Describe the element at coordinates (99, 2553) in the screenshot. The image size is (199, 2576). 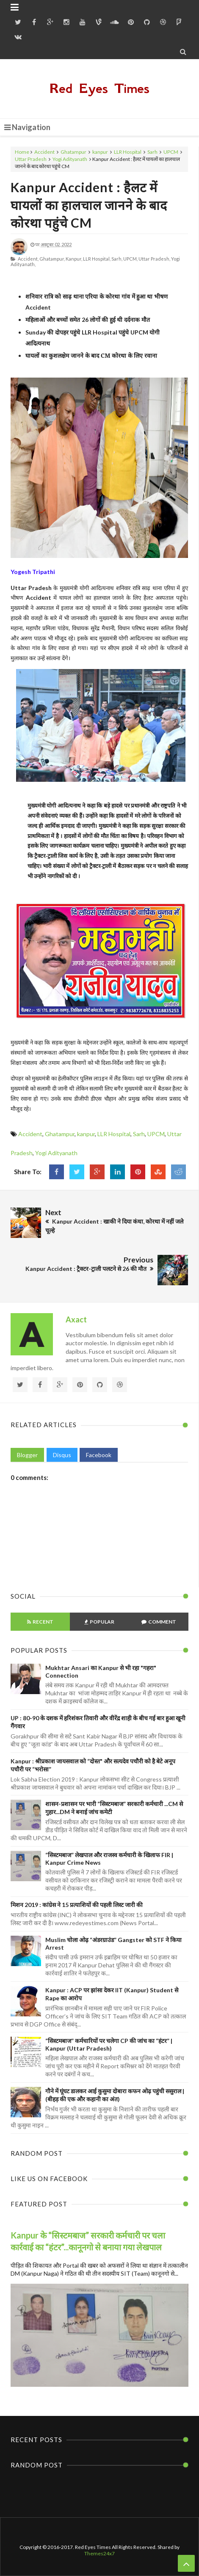
I see `Themes24x7` at that location.